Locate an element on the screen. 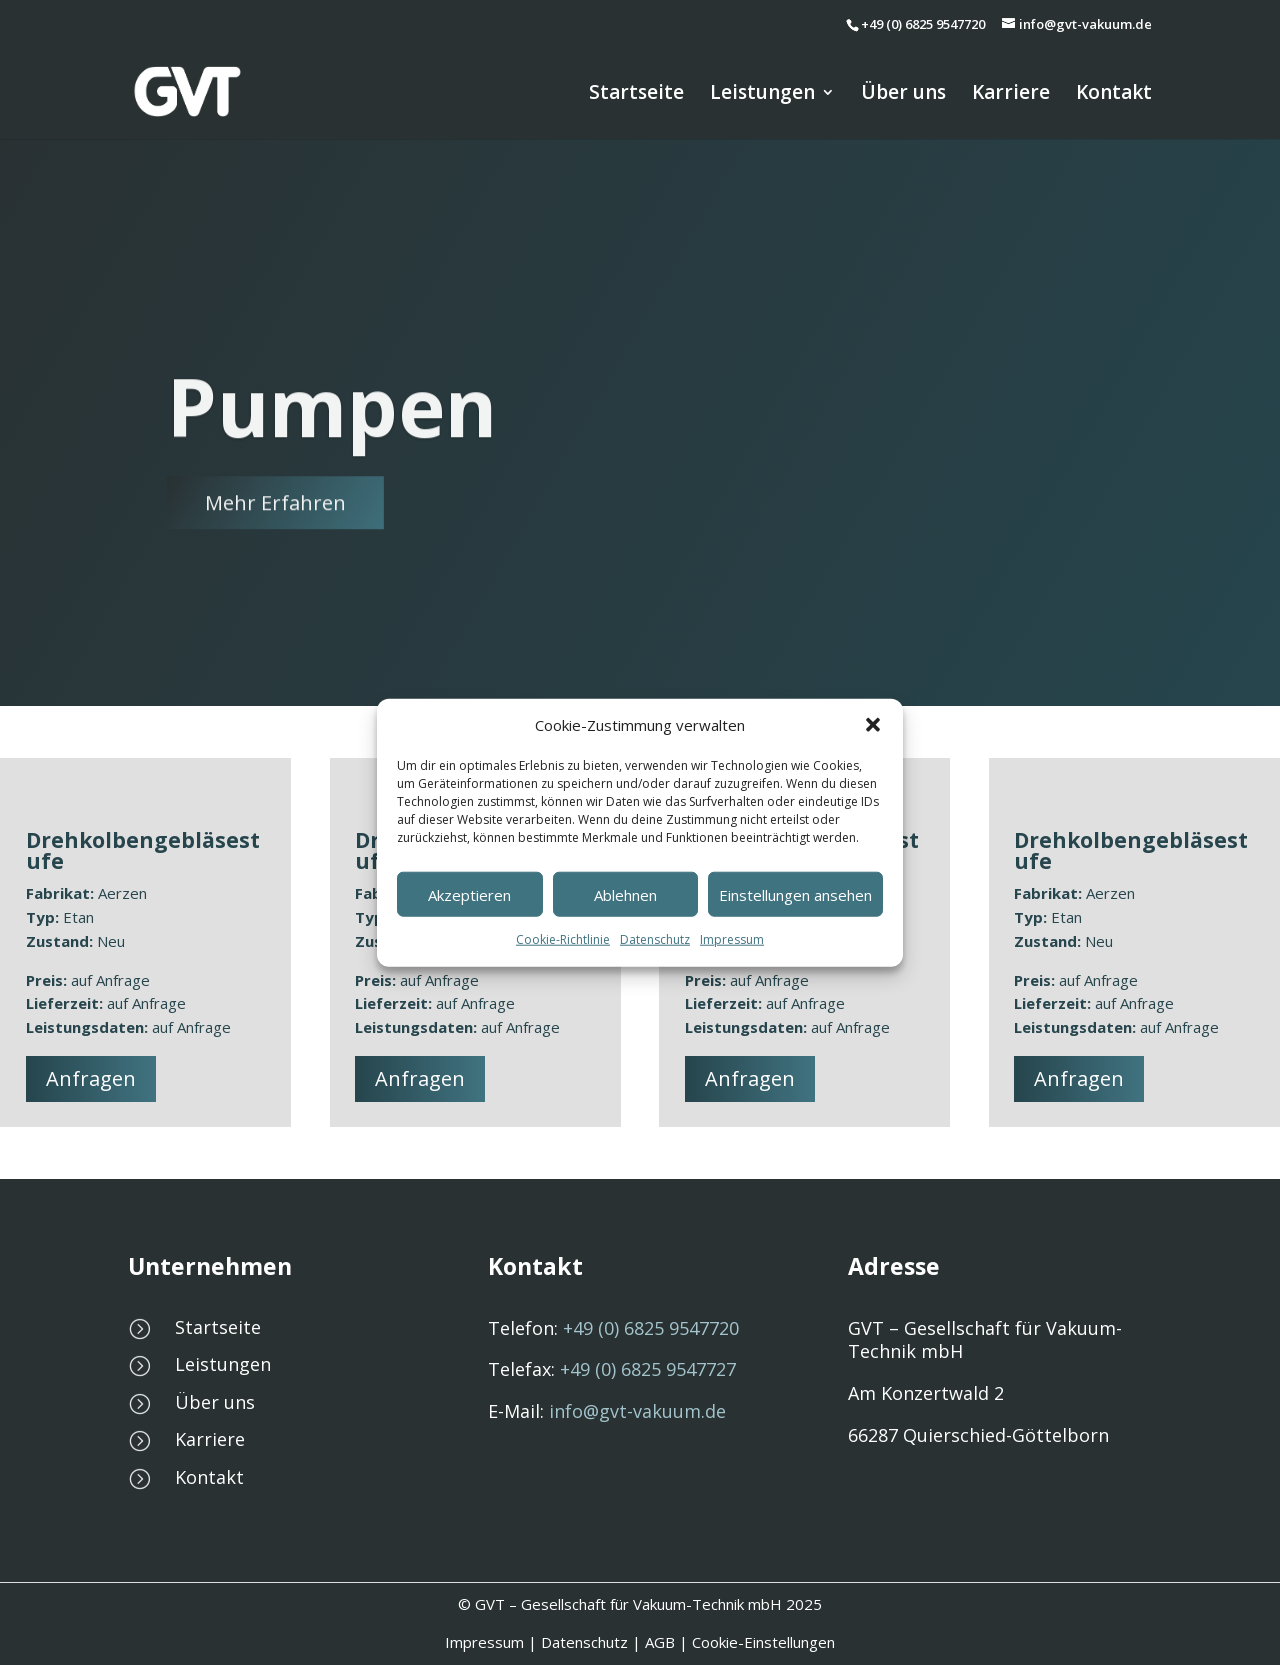 The image size is (1280, 1665). Impressum is located at coordinates (732, 939).